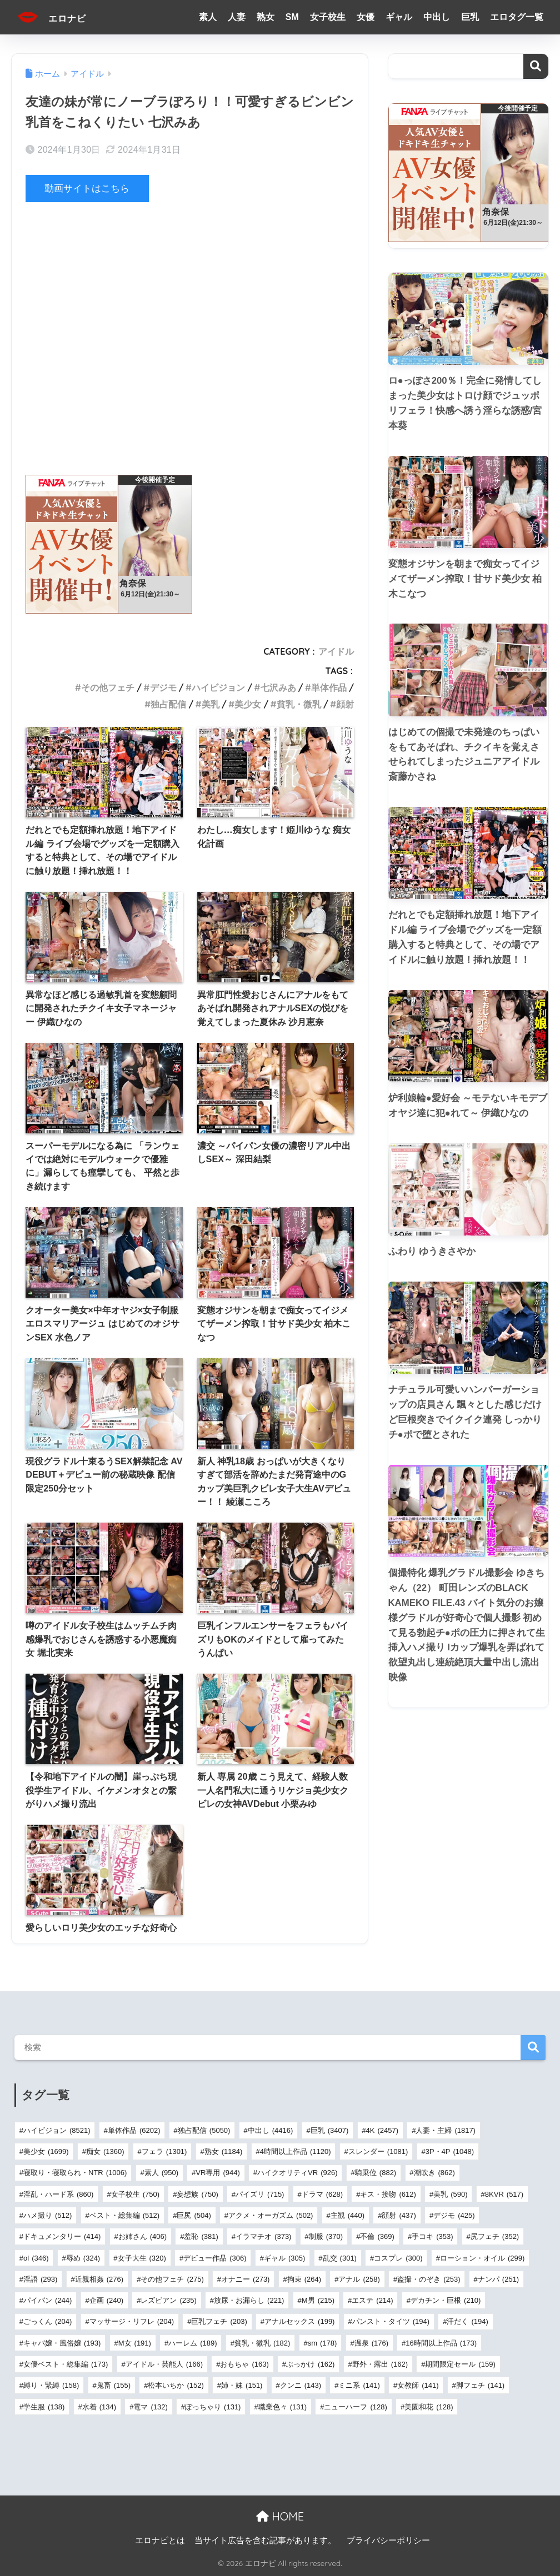  I want to click on 3P・4P [3P・4P (1,048個の項目)], so click(450, 2151).